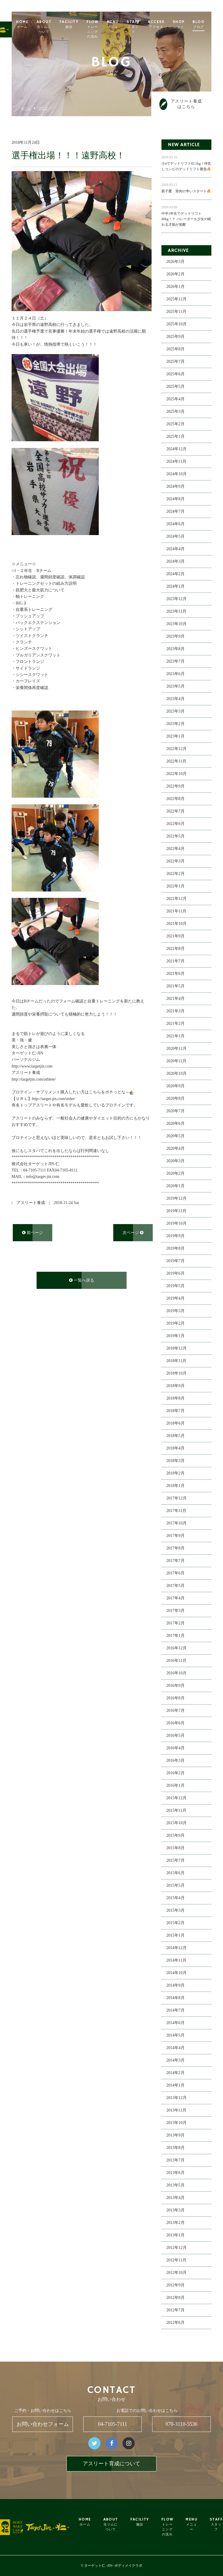 The width and height of the screenshot is (223, 2576). I want to click on 2020年5月, so click(175, 1137).